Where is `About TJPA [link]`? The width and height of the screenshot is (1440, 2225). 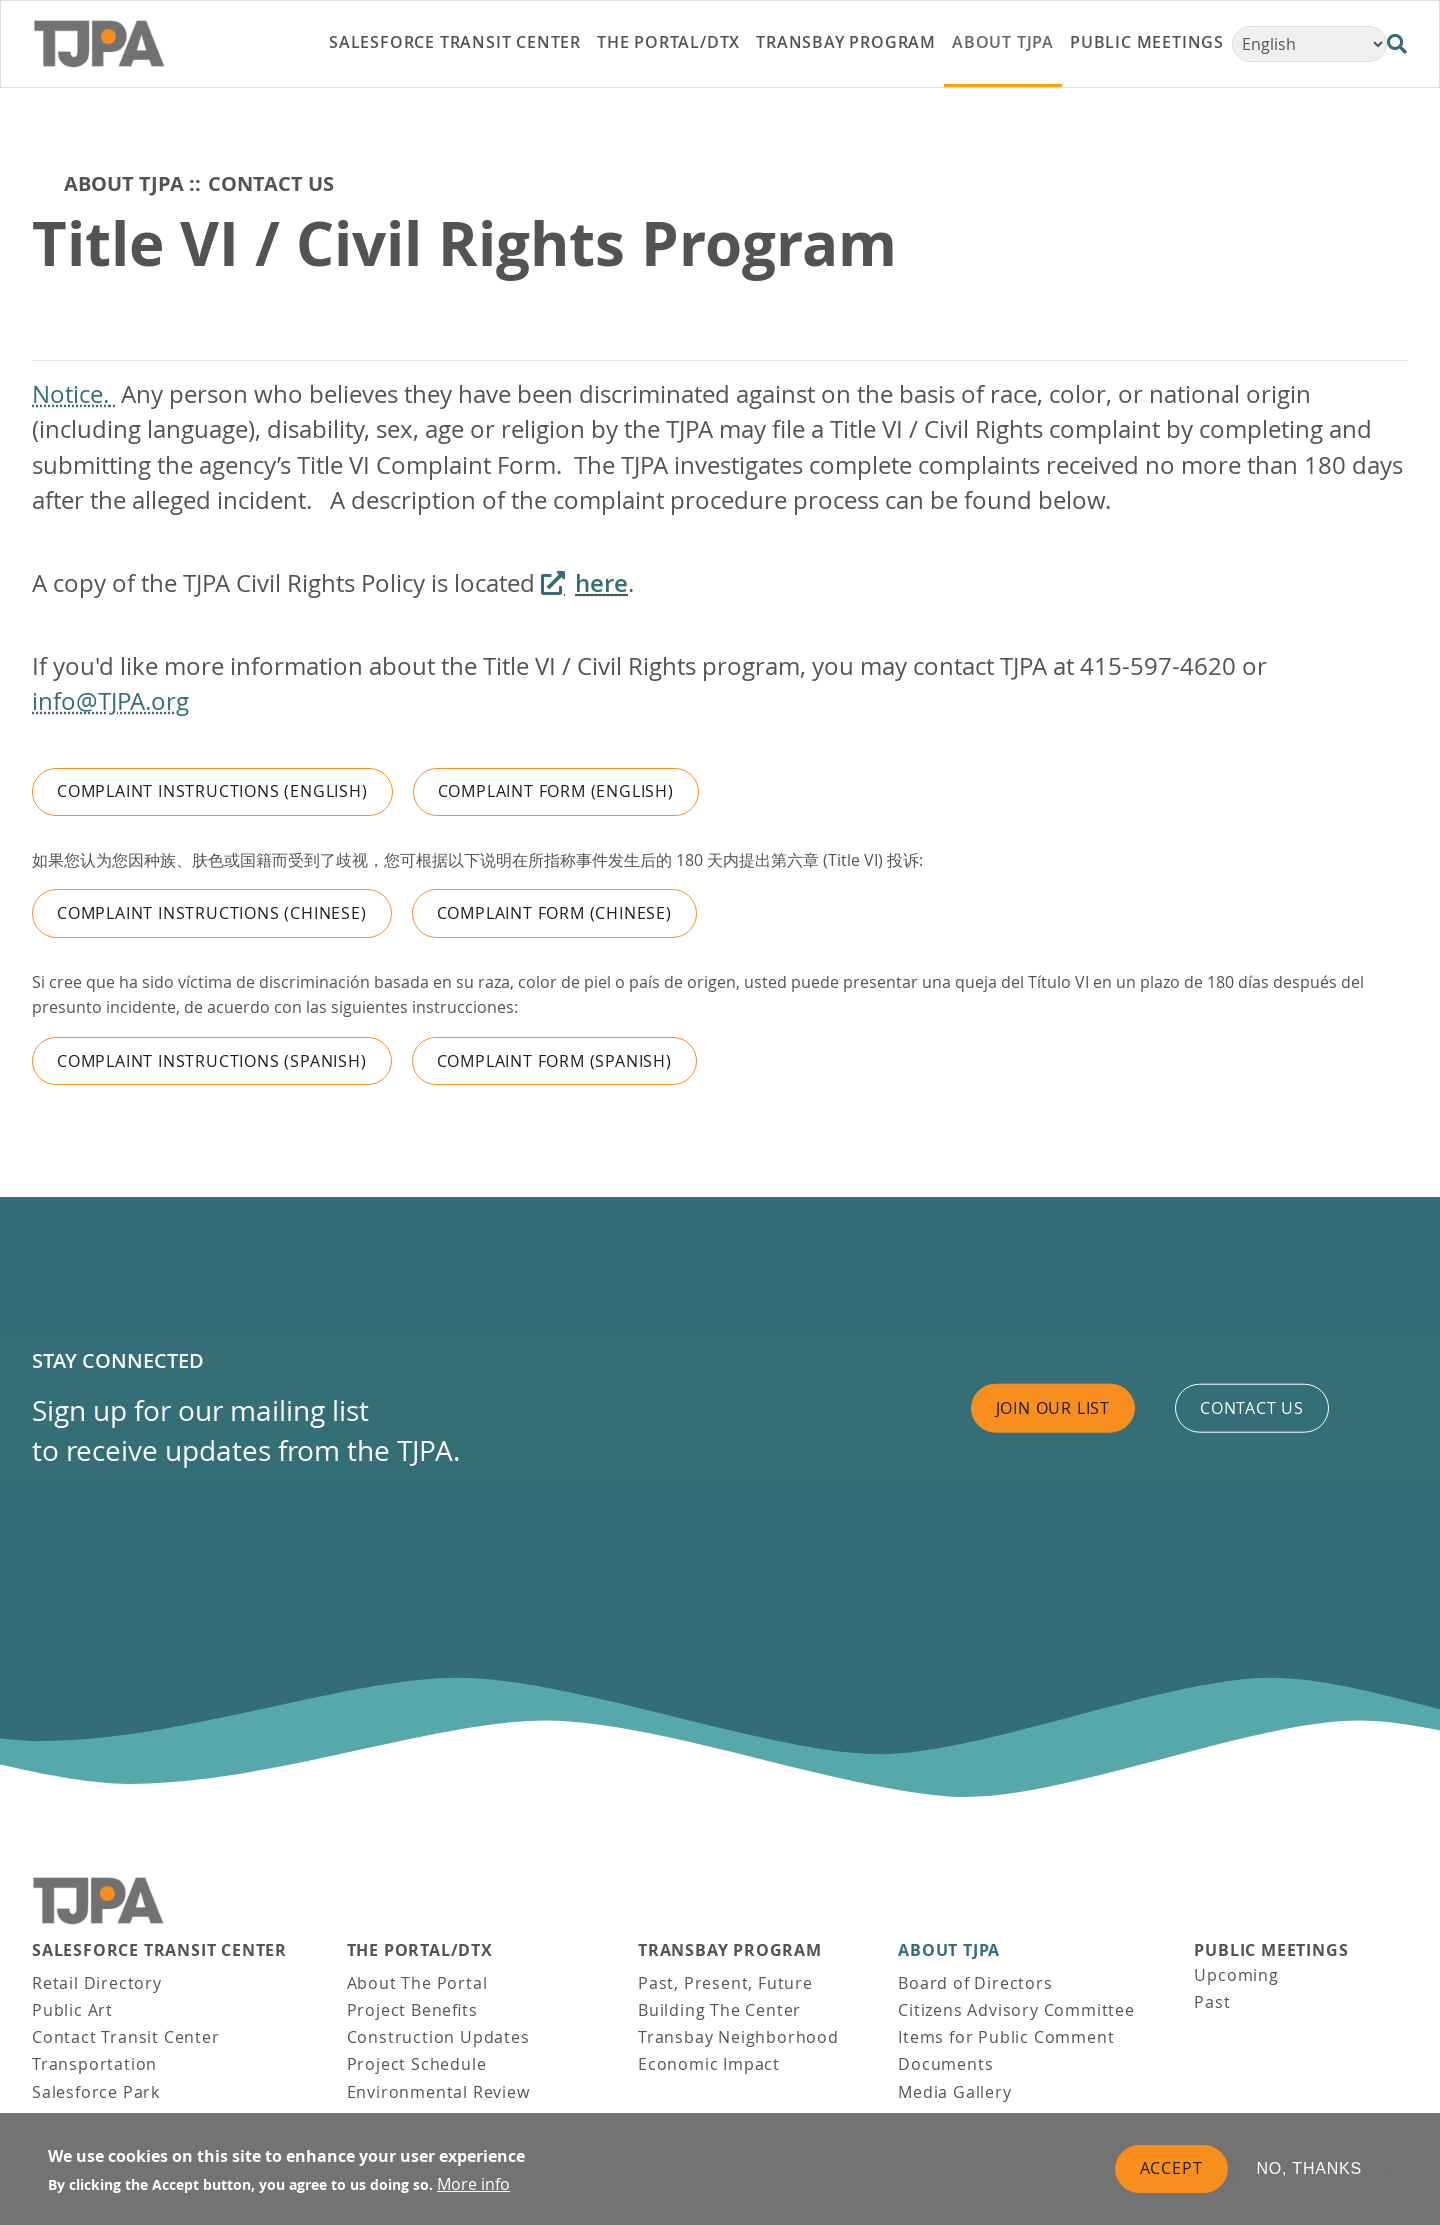 About TJPA [link] is located at coordinates (1003, 42).